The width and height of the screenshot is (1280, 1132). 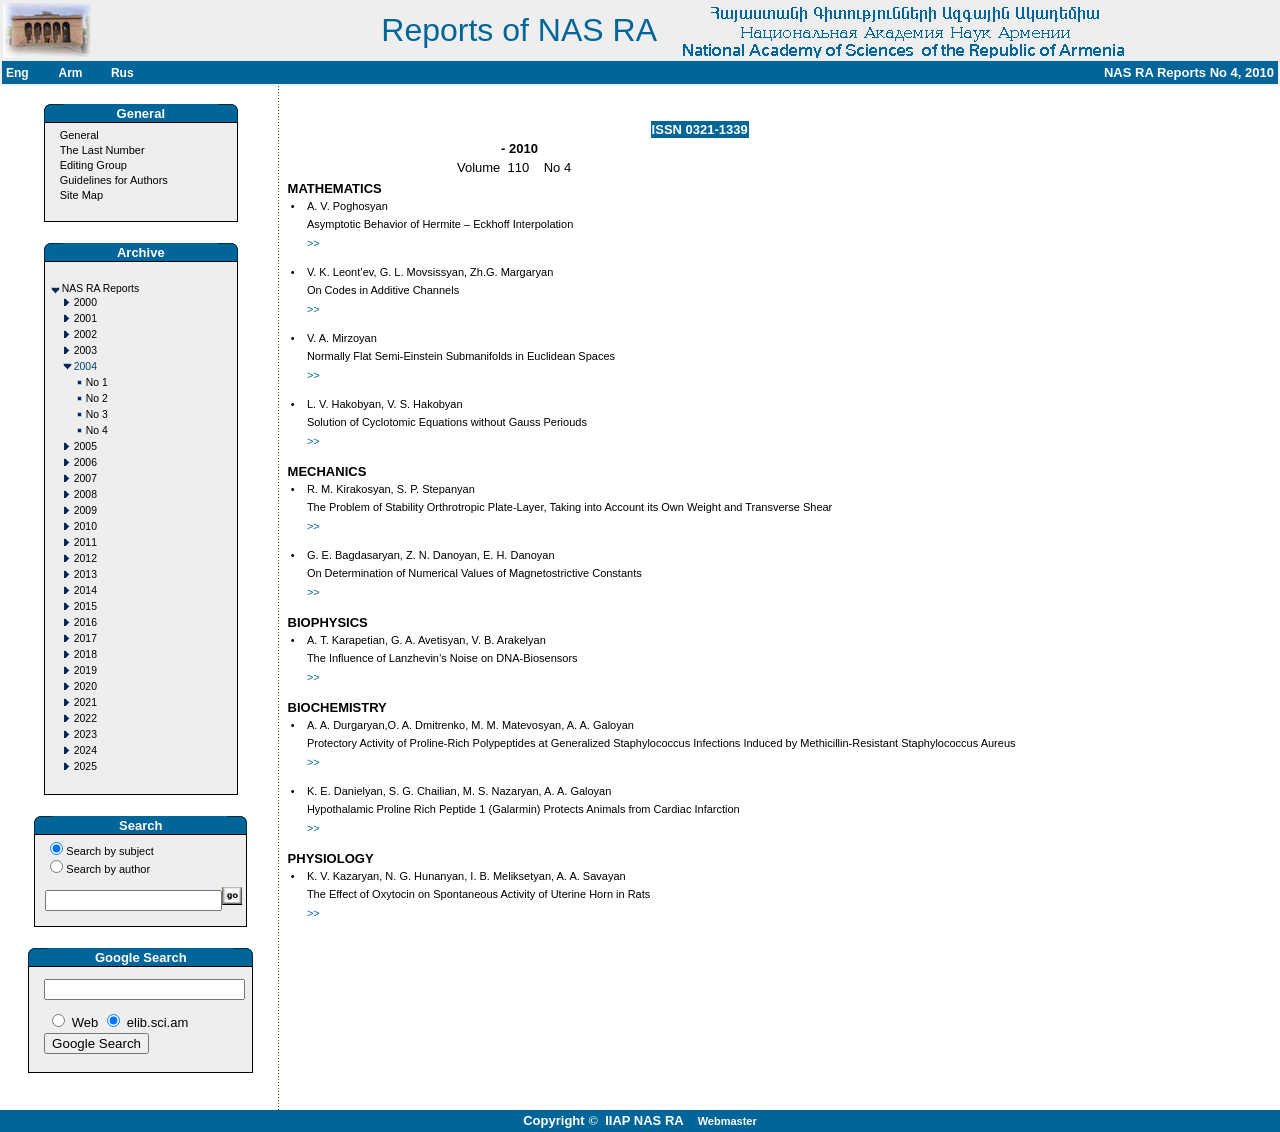 I want to click on 2008, so click(x=85, y=494).